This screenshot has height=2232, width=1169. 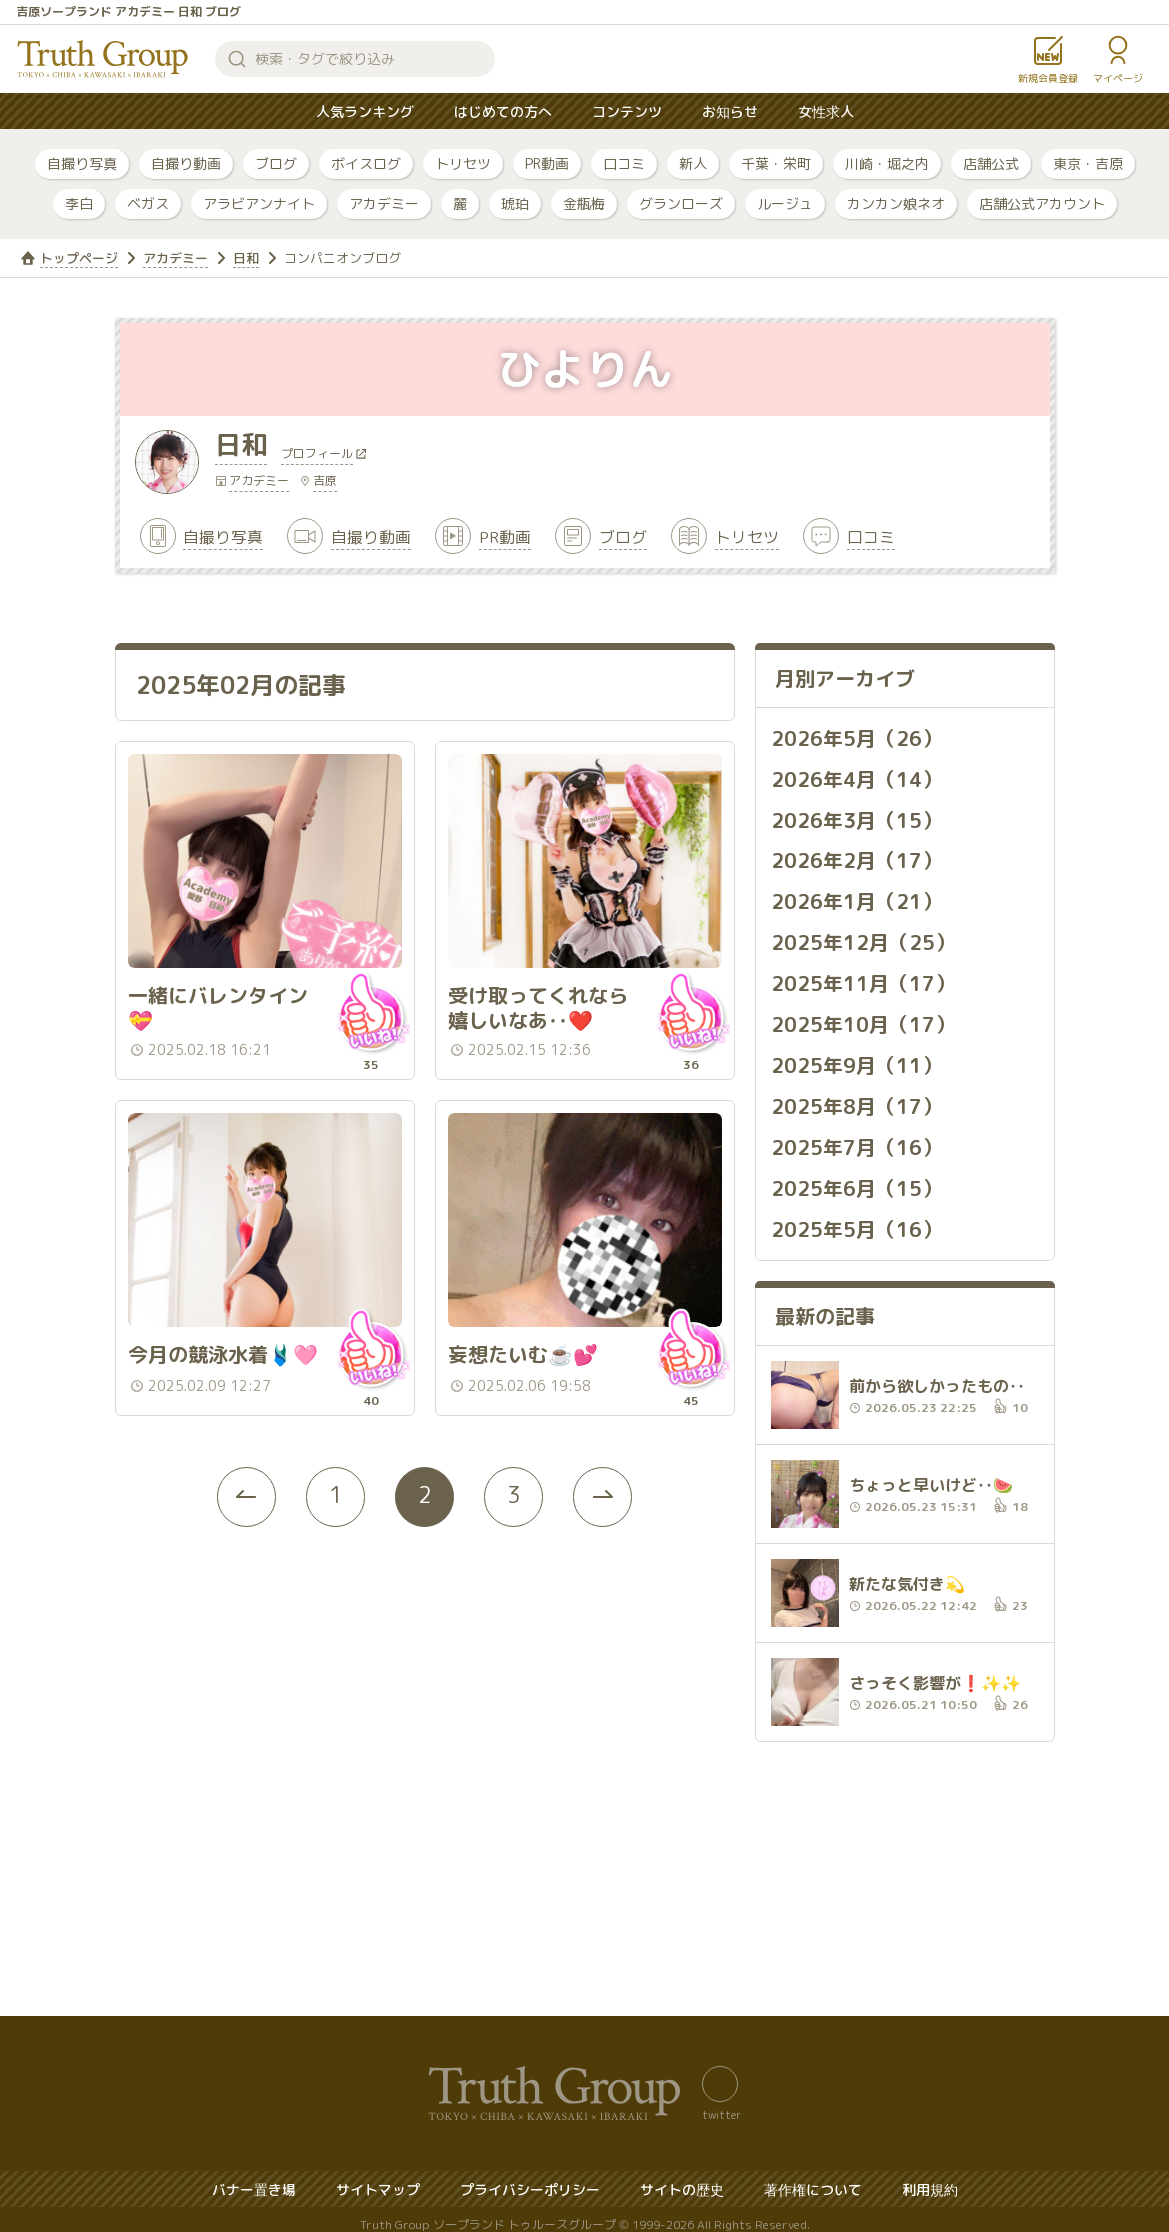 What do you see at coordinates (624, 163) in the screenshot?
I see `口コミ` at bounding box center [624, 163].